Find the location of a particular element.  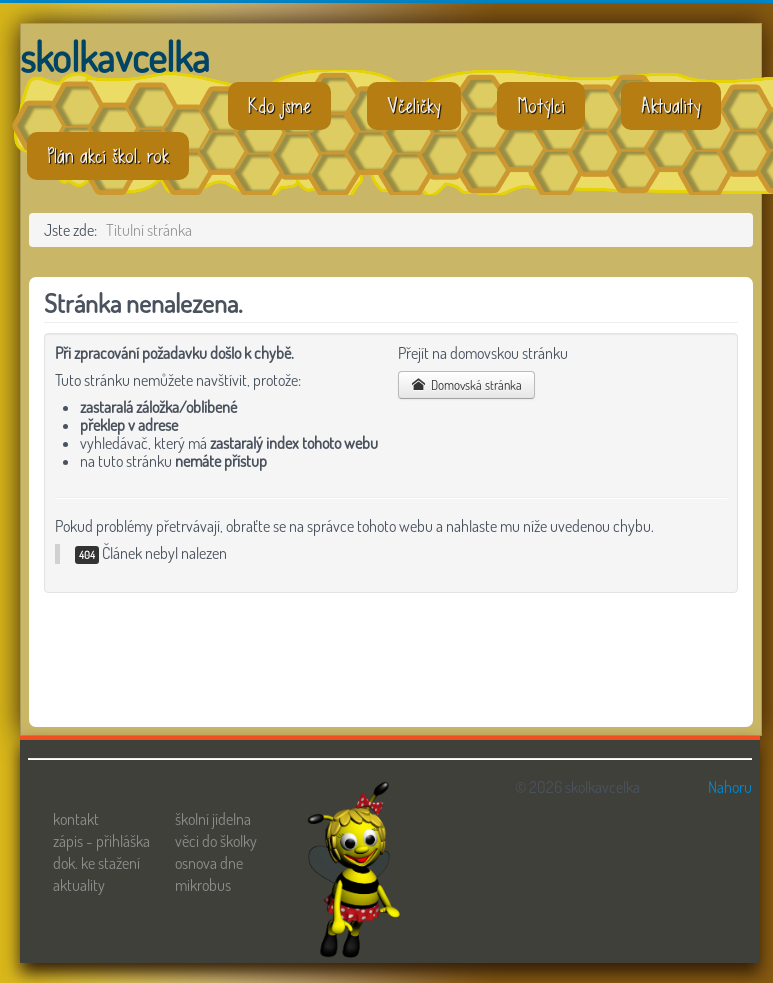

zápis - přihláška is located at coordinates (101, 841).